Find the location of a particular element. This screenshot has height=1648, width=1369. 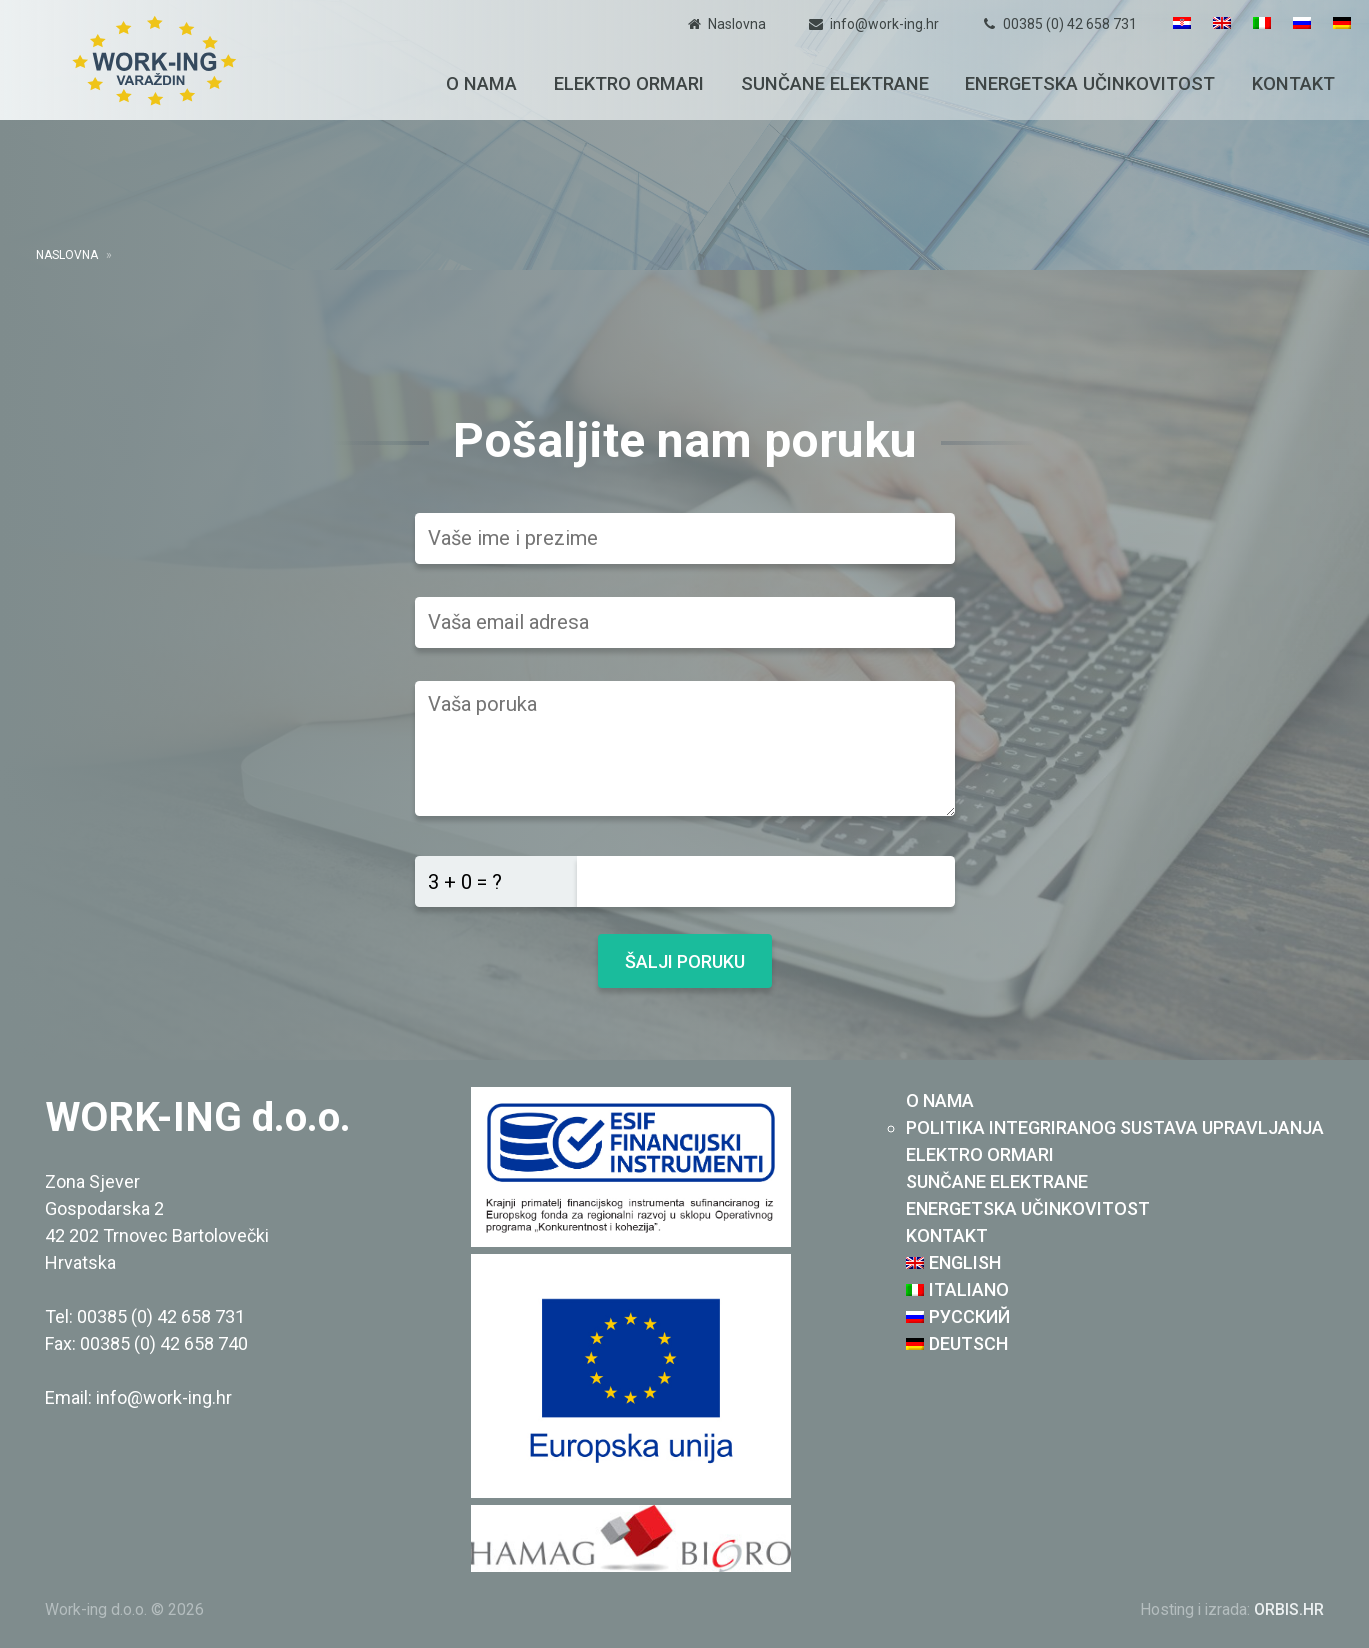

ORBIS.HR is located at coordinates (1289, 1609).